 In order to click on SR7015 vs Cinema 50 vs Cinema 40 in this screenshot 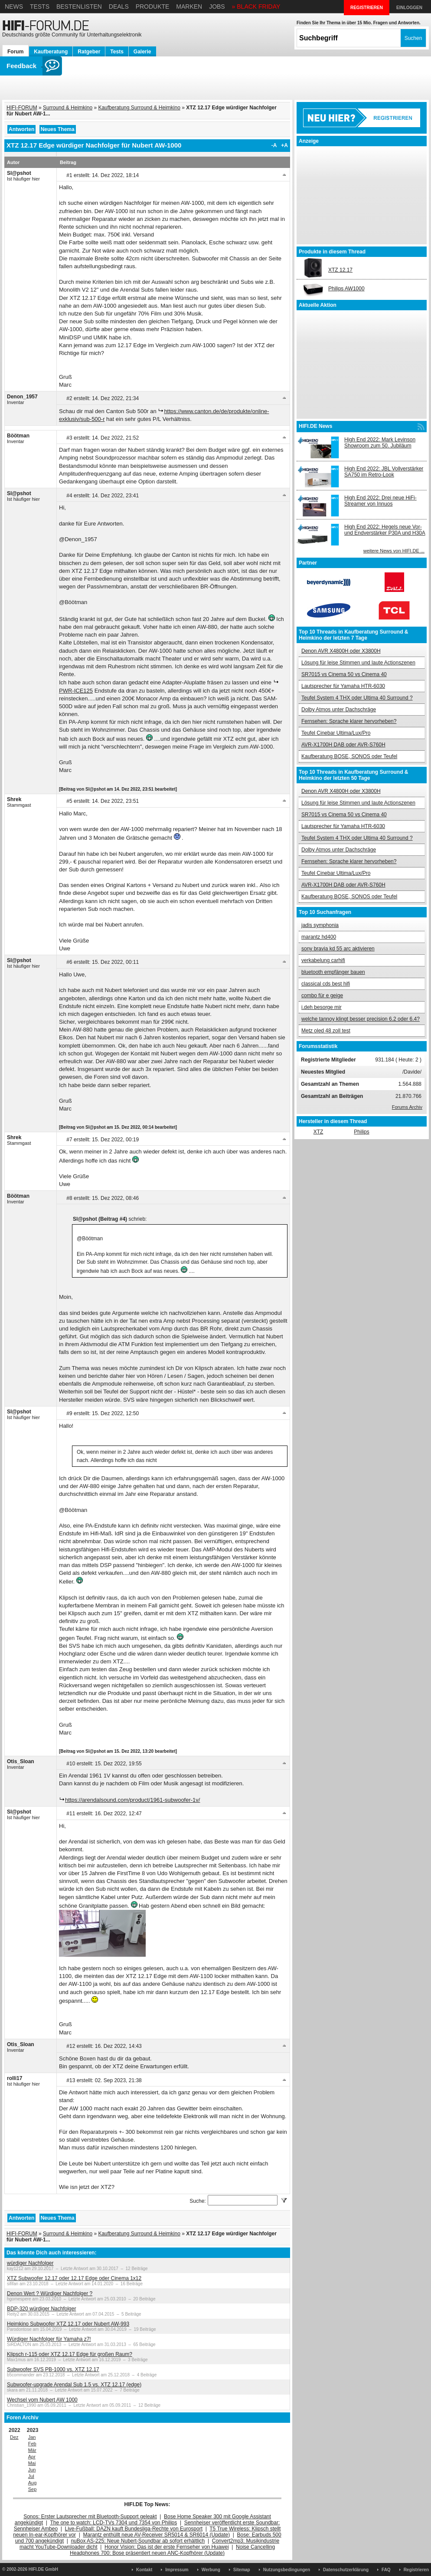, I will do `click(344, 674)`.